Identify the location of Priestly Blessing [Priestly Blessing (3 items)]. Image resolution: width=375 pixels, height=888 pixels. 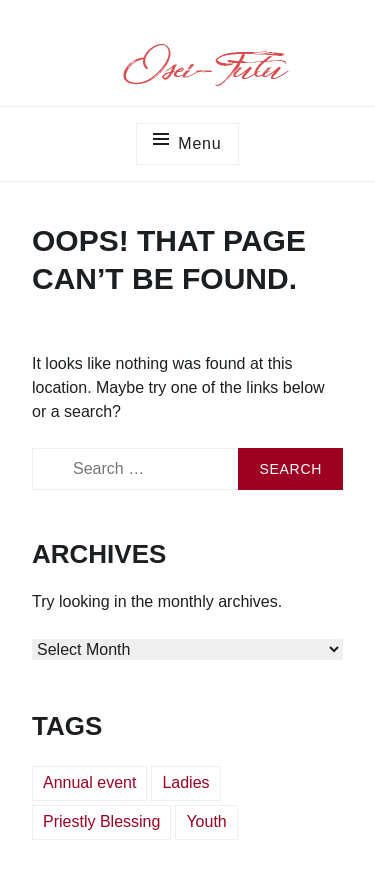
(101, 821).